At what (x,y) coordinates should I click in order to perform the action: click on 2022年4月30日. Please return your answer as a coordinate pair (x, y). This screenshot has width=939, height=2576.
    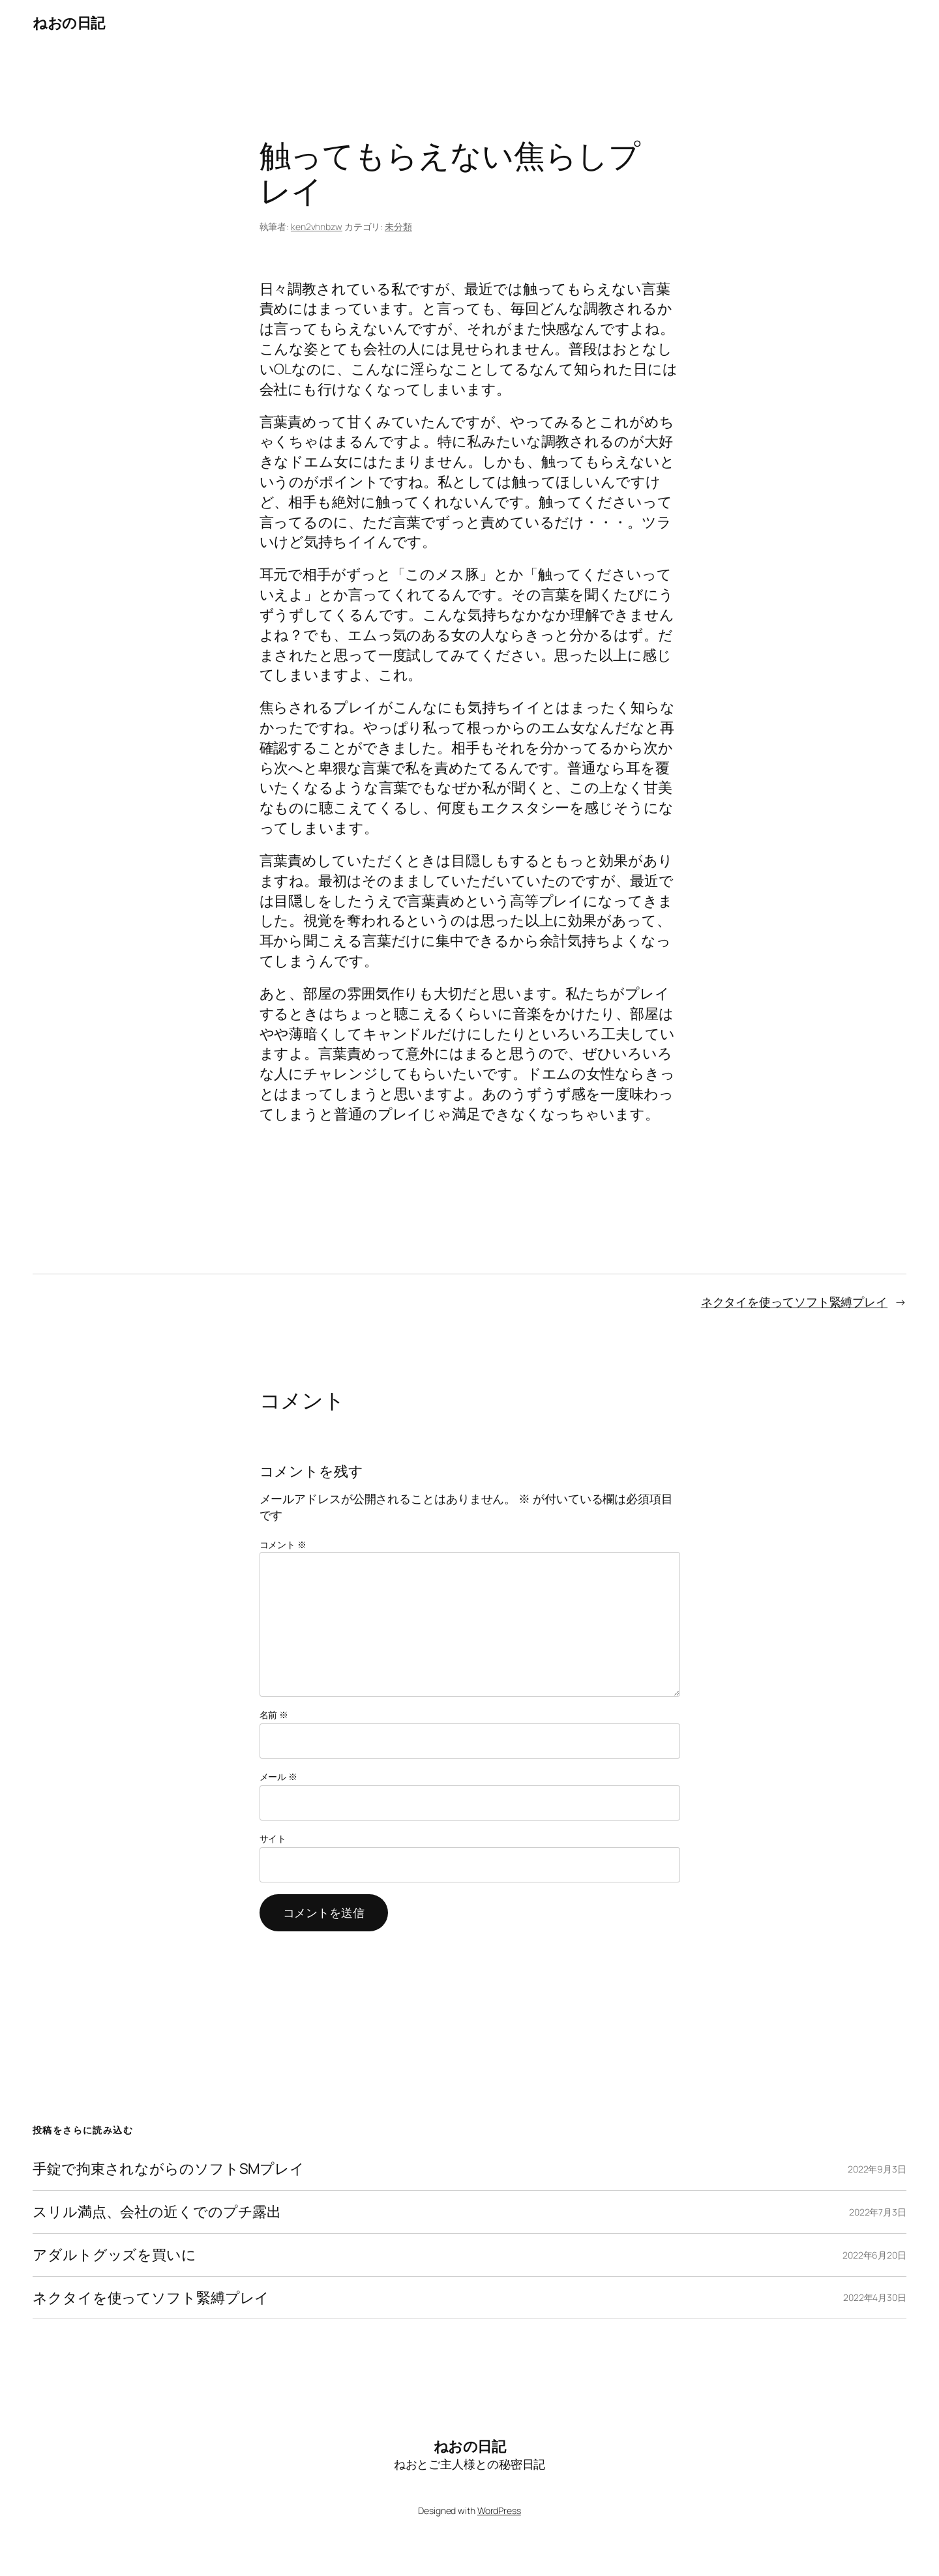
    Looking at the image, I should click on (874, 2297).